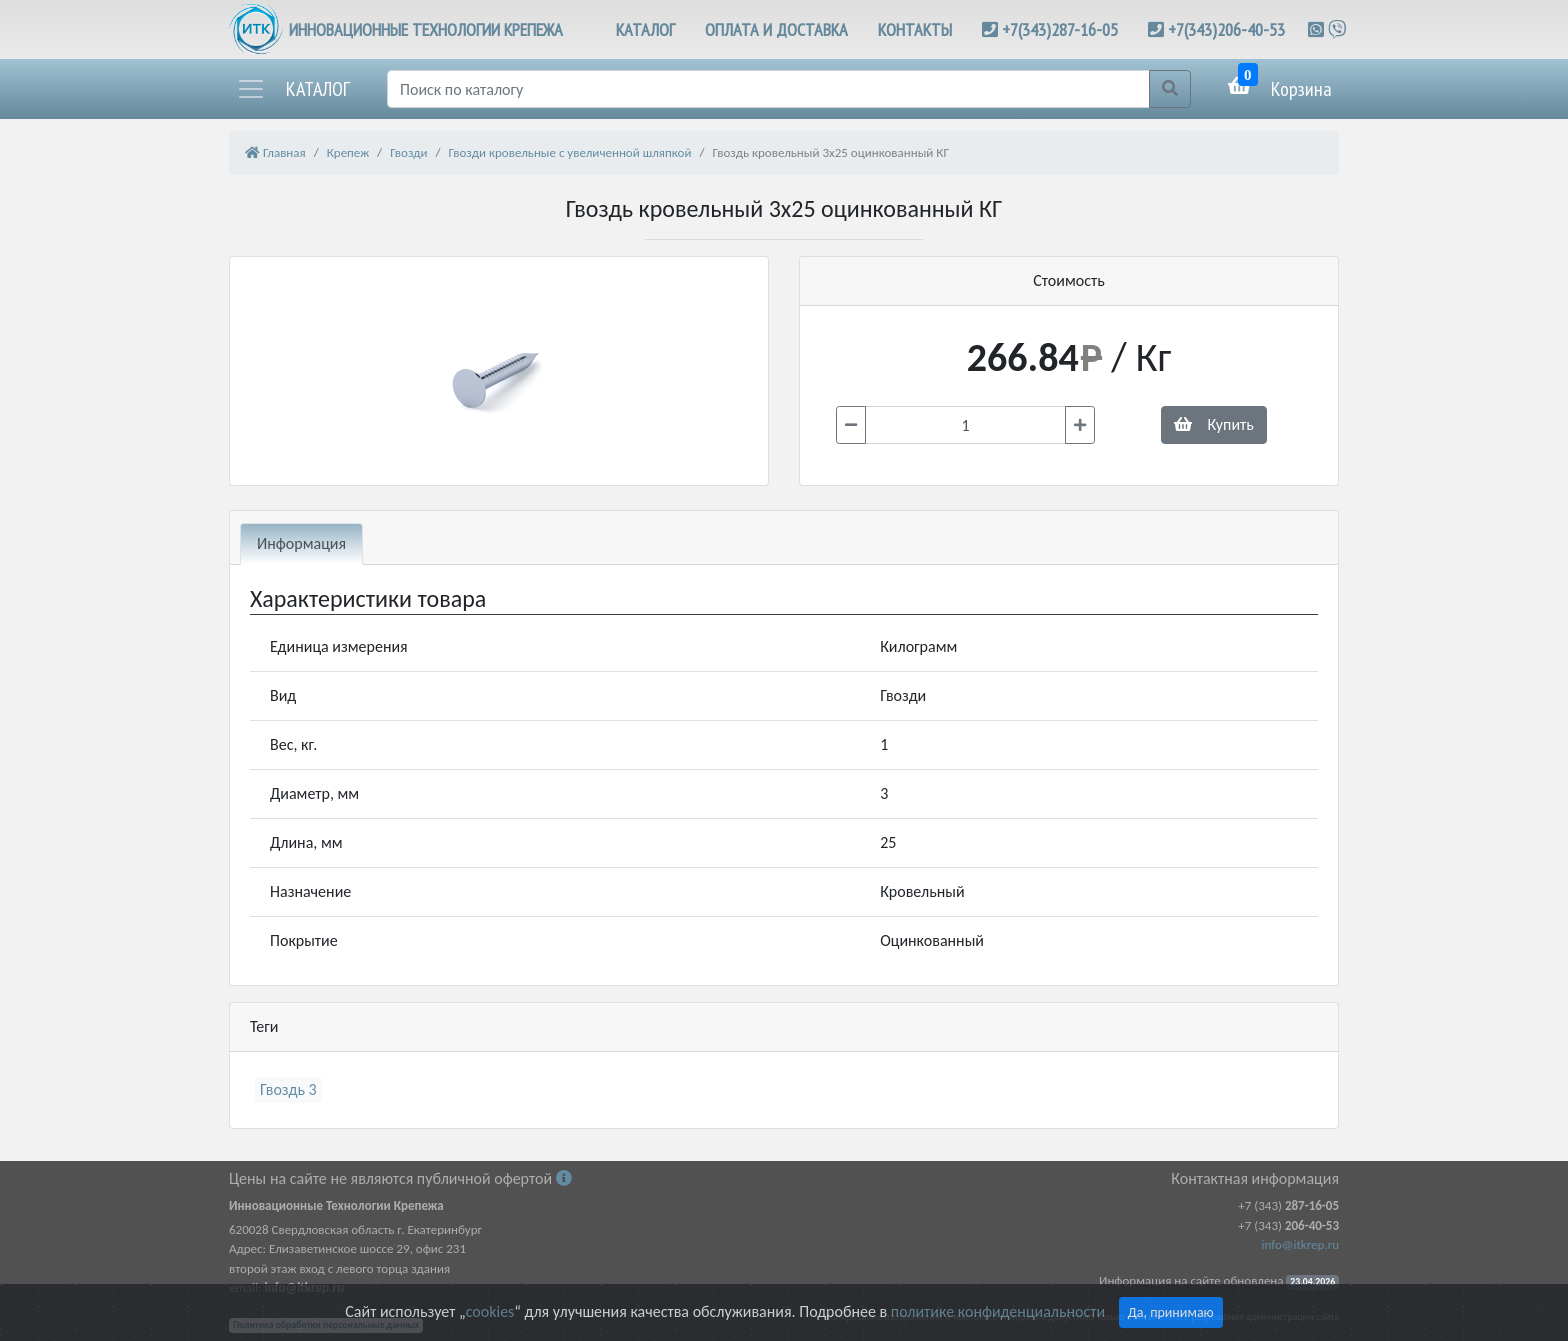 Image resolution: width=1568 pixels, height=1341 pixels. Describe the element at coordinates (1300, 1244) in the screenshot. I see `info@itkrep.ru` at that location.